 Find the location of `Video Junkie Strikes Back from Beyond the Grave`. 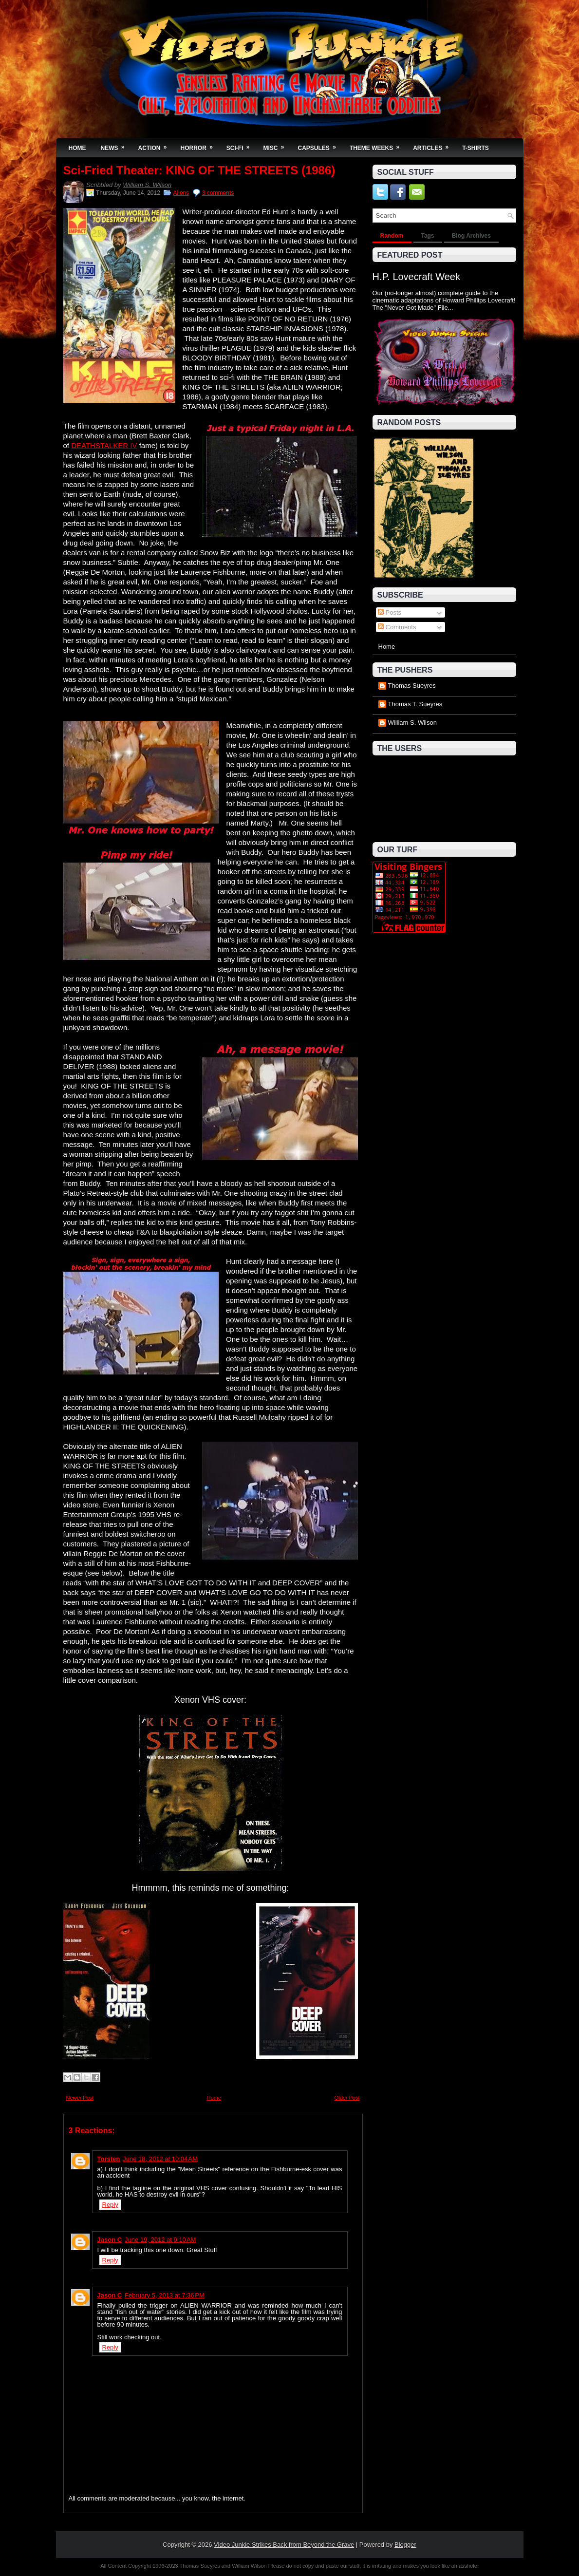

Video Junkie Strikes Back from Beyond the Grave is located at coordinates (284, 2544).